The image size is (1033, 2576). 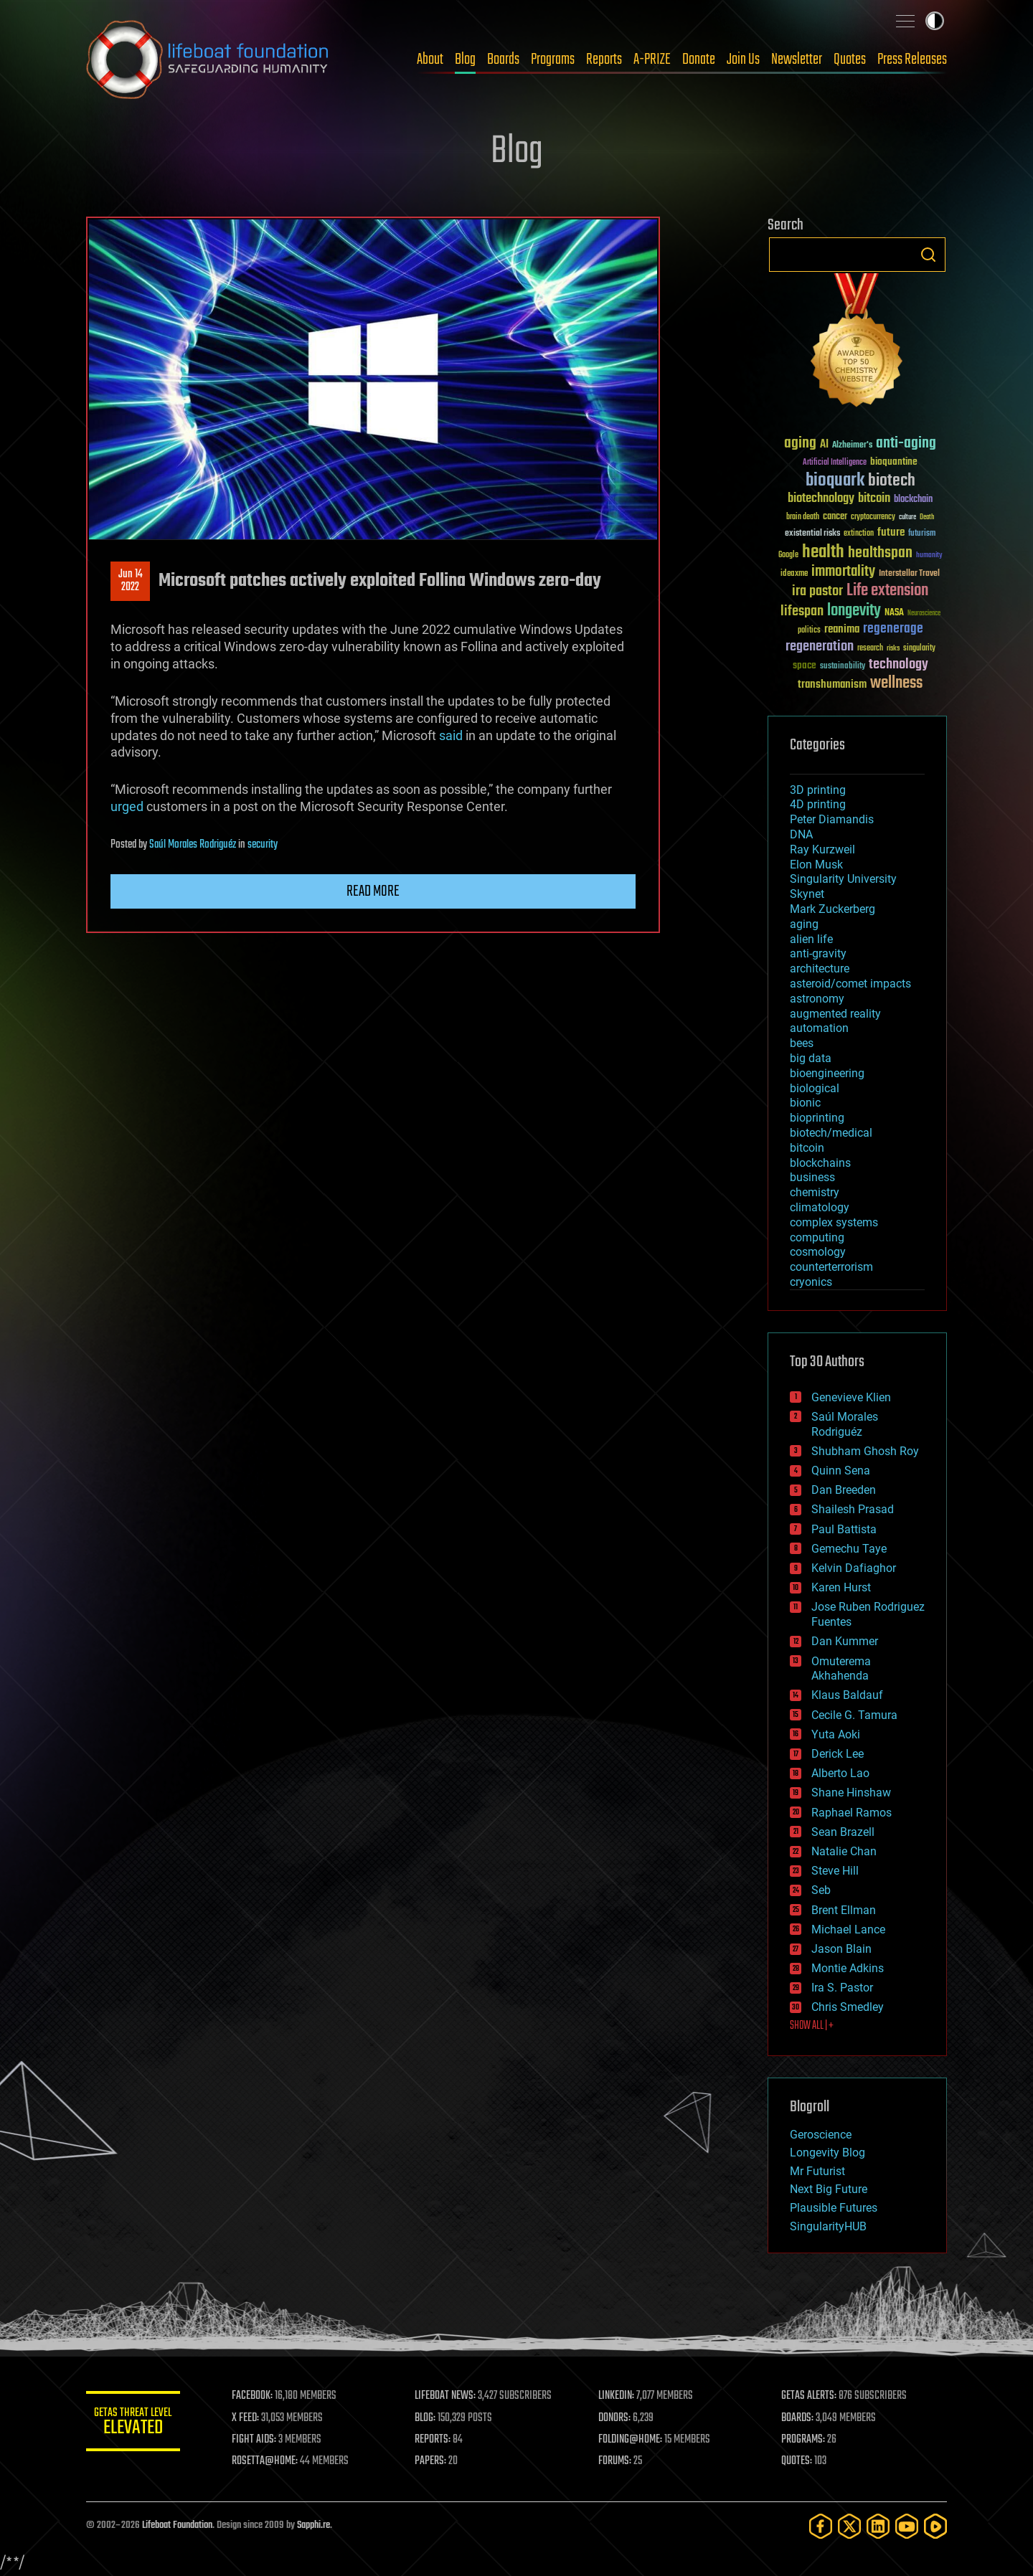 What do you see at coordinates (850, 59) in the screenshot?
I see `Quotes` at bounding box center [850, 59].